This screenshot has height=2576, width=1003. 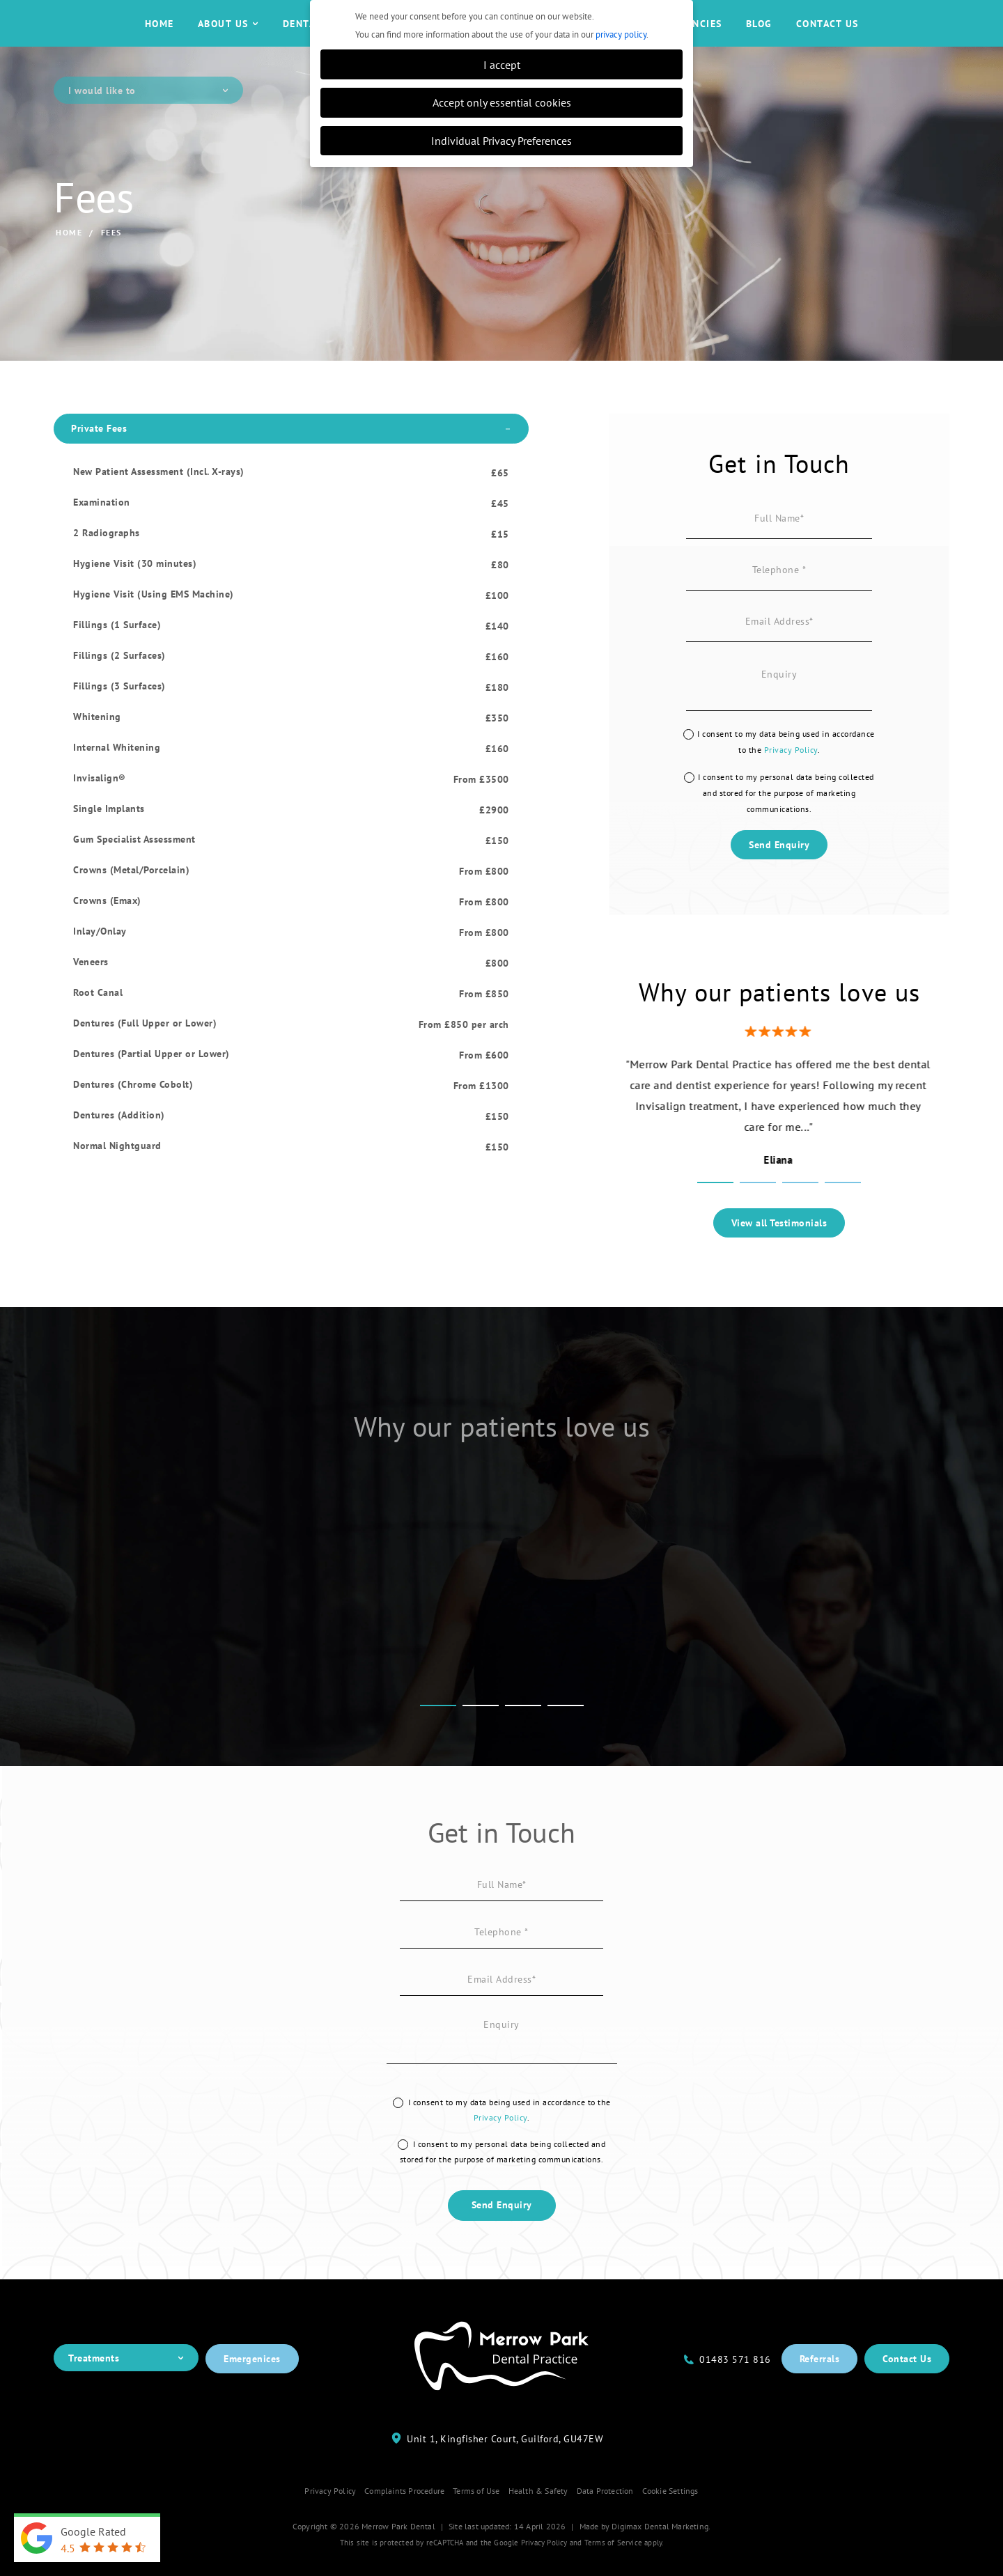 I want to click on Blog, so click(x=759, y=37).